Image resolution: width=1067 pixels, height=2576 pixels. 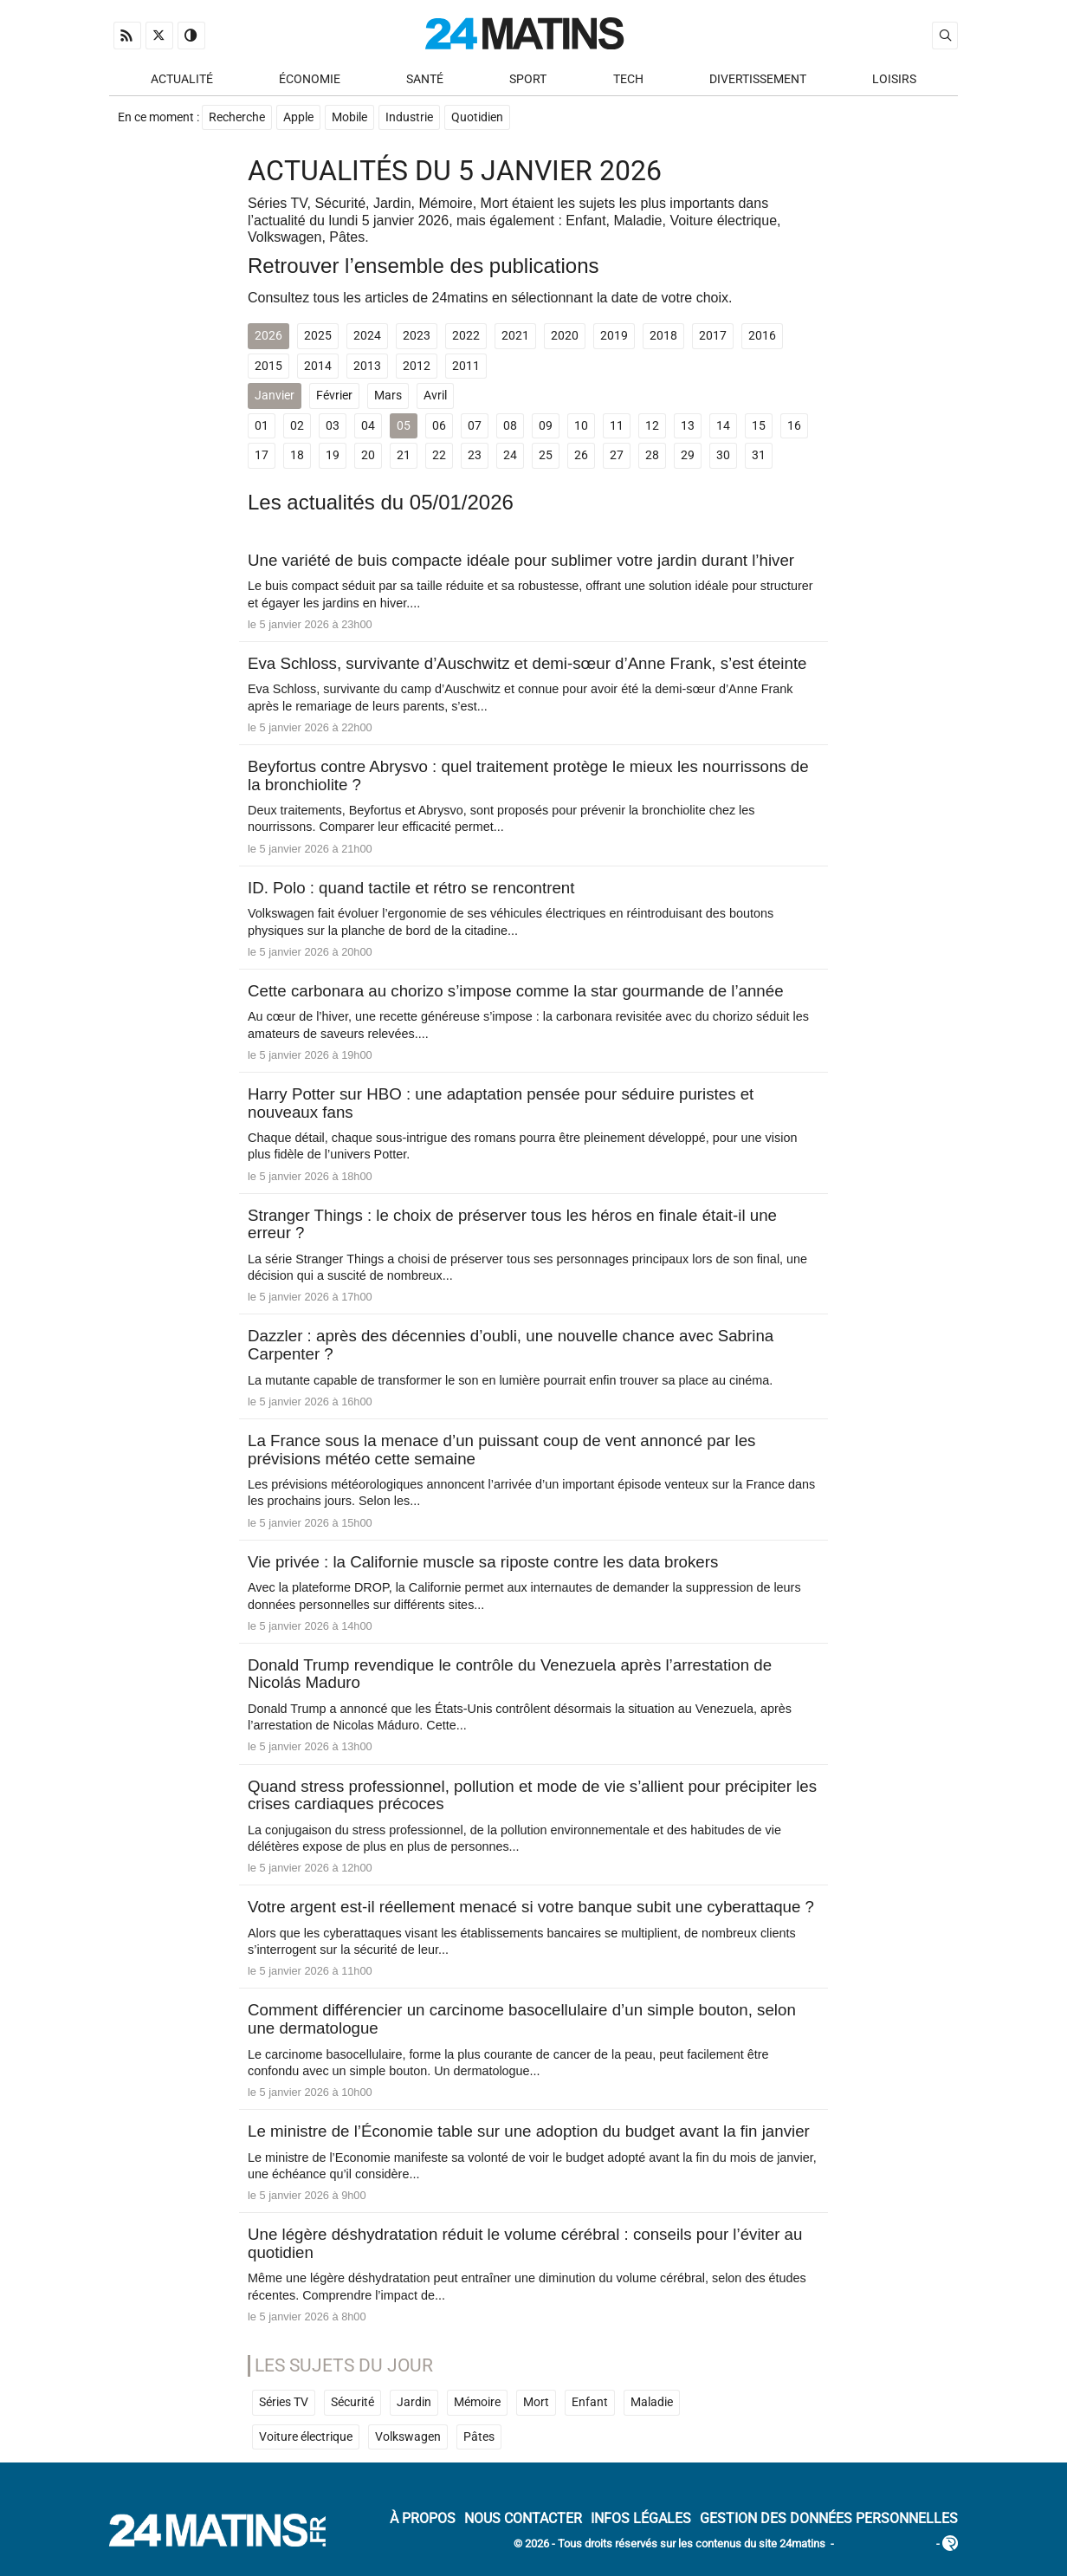 I want to click on 2022, so click(x=466, y=336).